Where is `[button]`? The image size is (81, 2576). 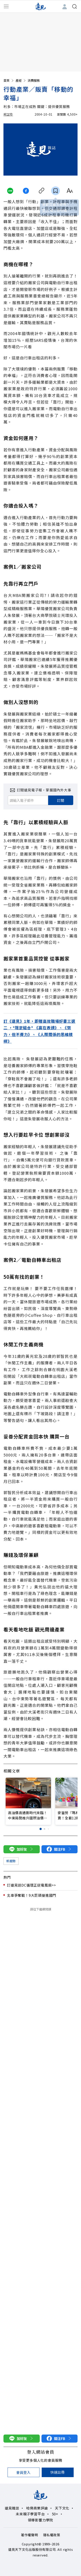
[button] is located at coordinates (40, 1829).